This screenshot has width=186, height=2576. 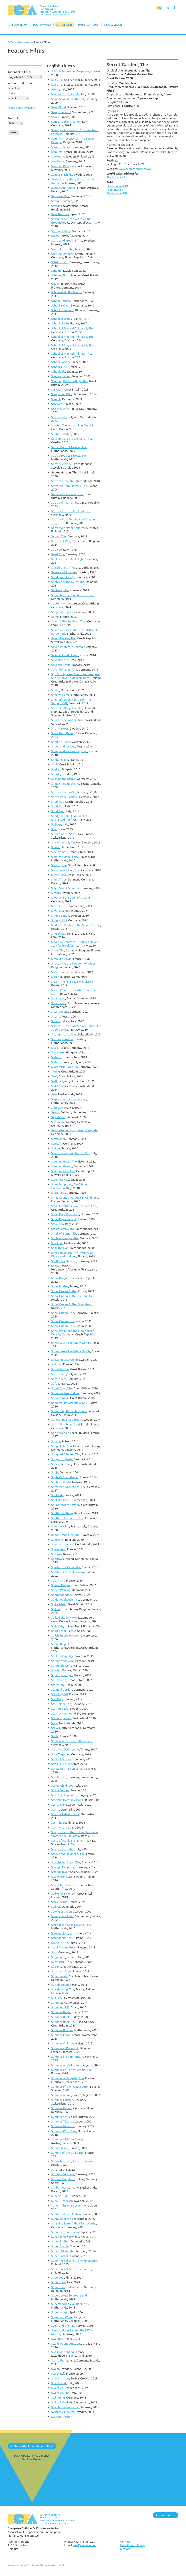 What do you see at coordinates (68, 1853) in the screenshot?
I see `Story of Souleymane, The` at bounding box center [68, 1853].